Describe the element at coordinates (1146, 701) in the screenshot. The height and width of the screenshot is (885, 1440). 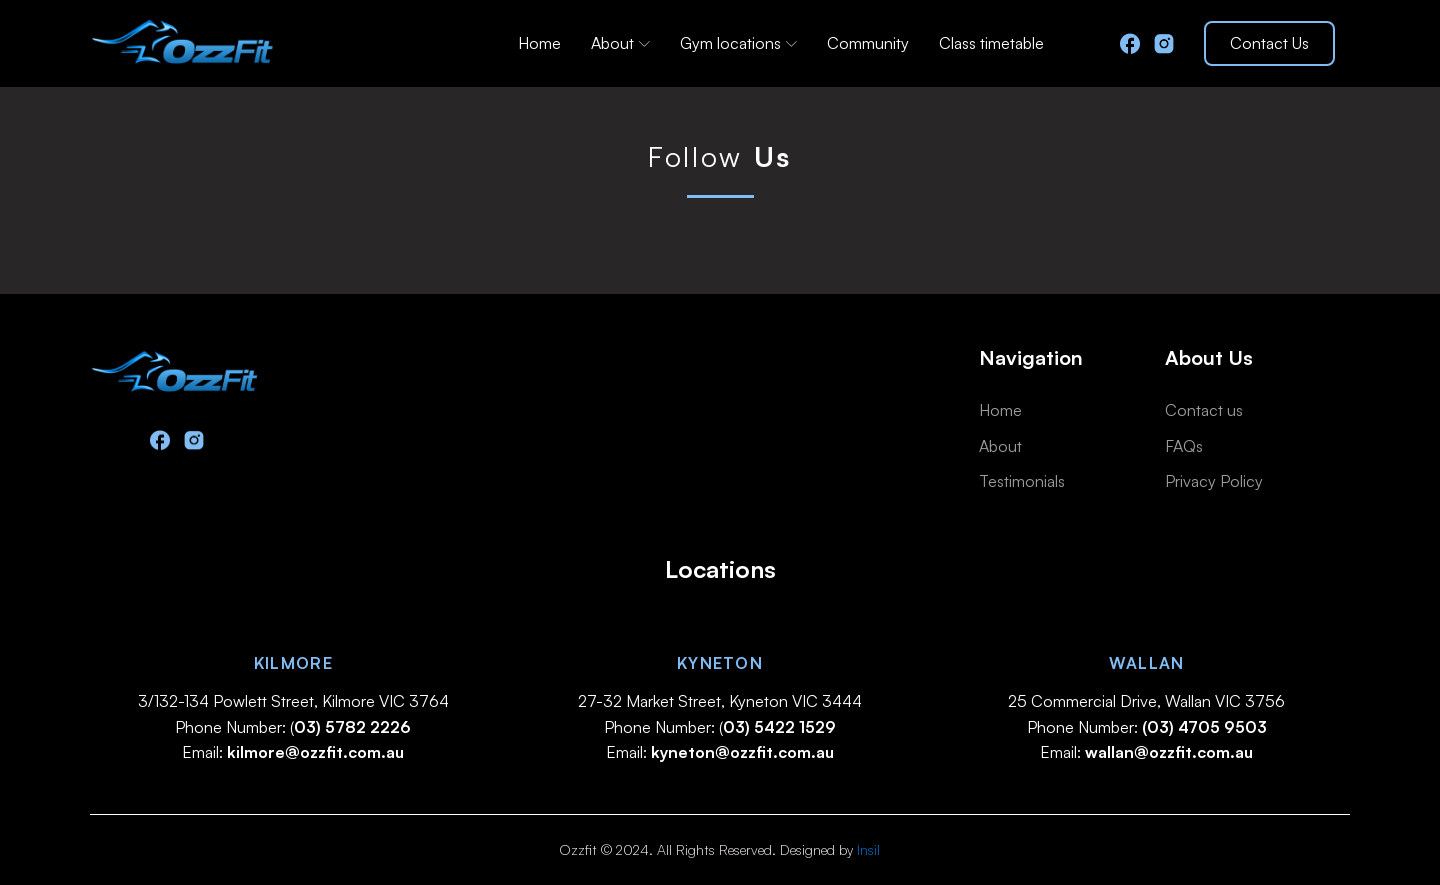
I see `25 Commercial Drive, Wallan VIC 3756` at that location.